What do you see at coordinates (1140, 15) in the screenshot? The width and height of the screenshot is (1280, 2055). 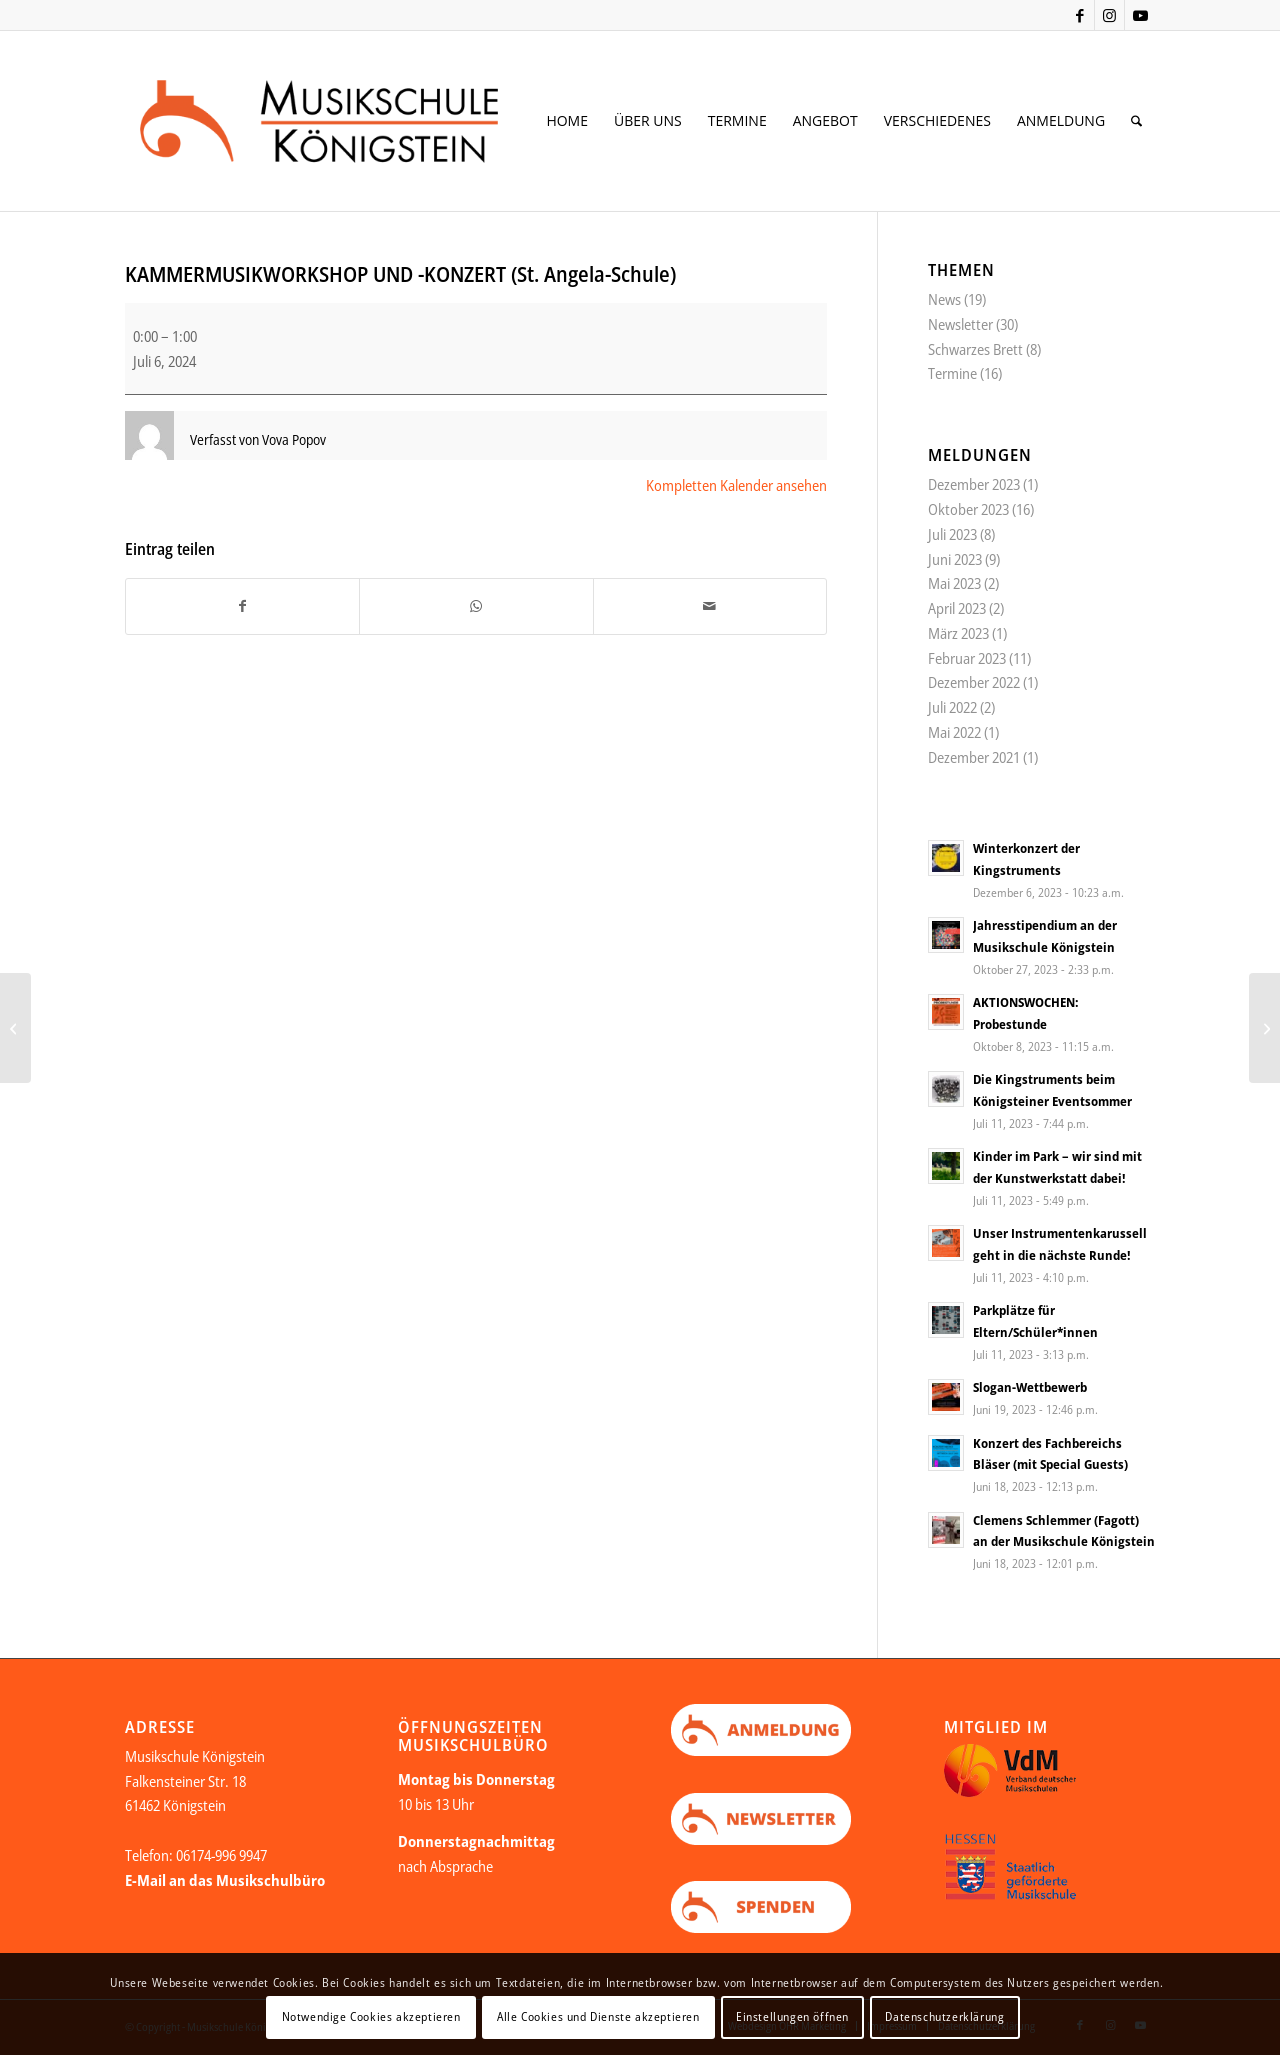 I see `[Link zu Youtube]` at bounding box center [1140, 15].